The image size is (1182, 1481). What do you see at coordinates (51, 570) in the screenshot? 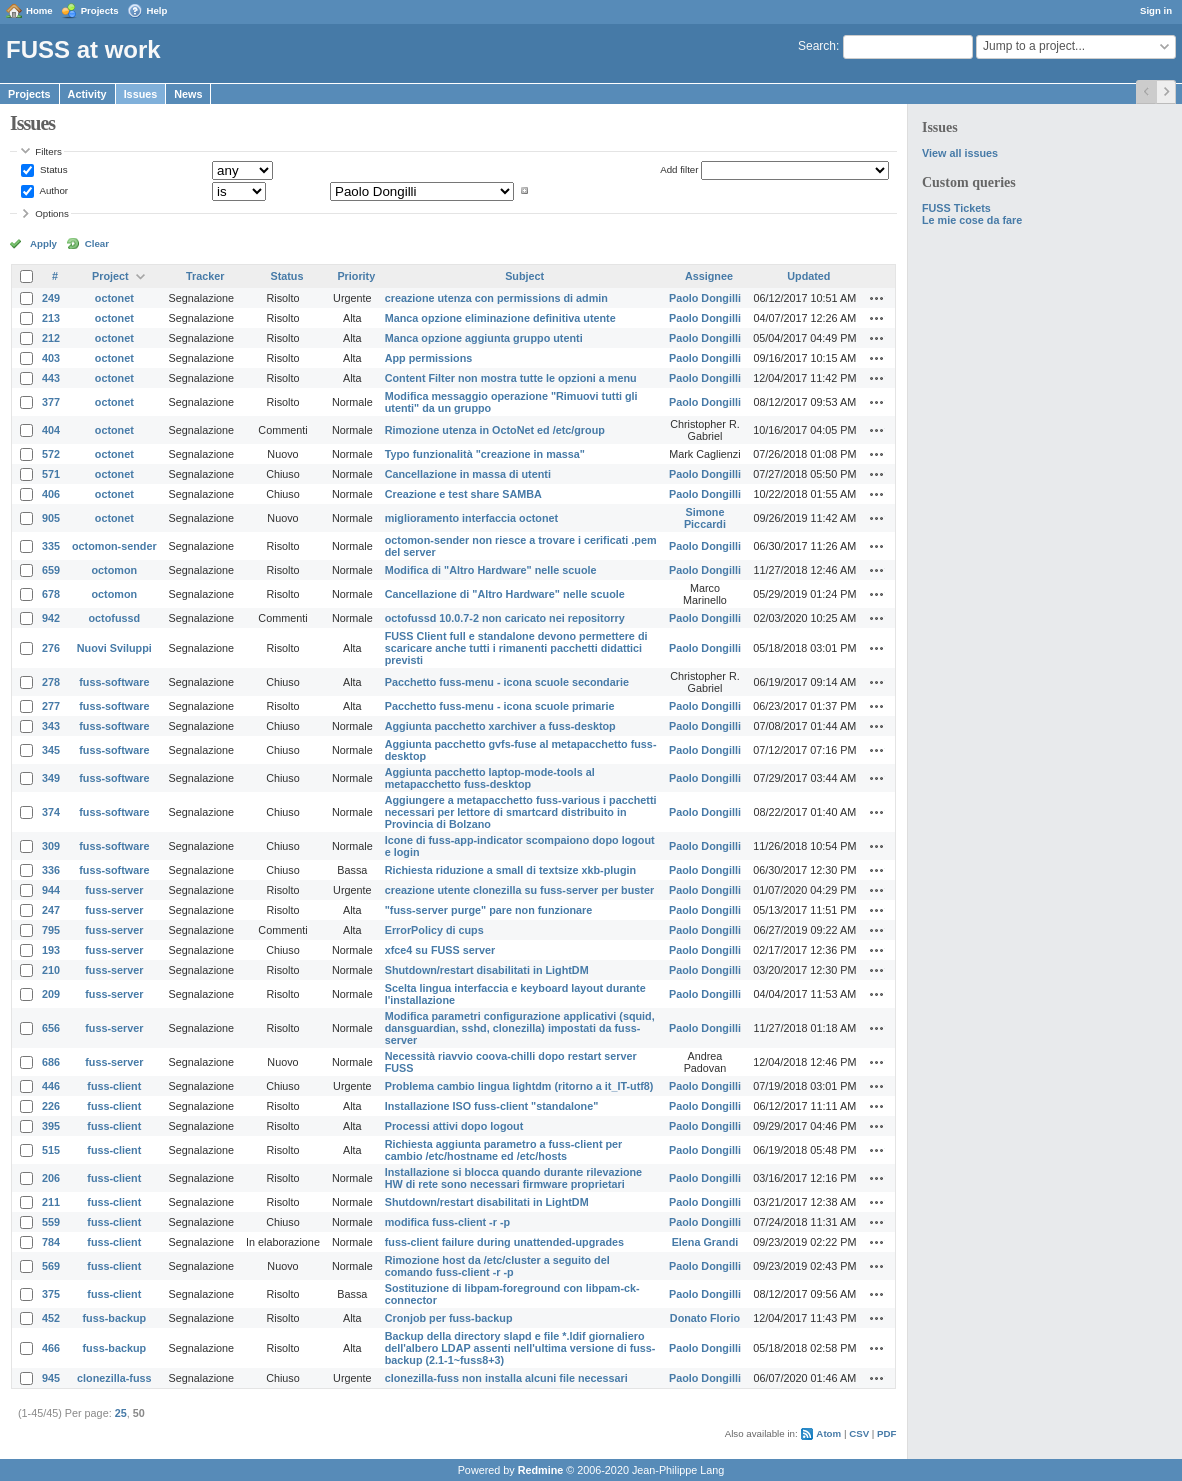
I see `659` at bounding box center [51, 570].